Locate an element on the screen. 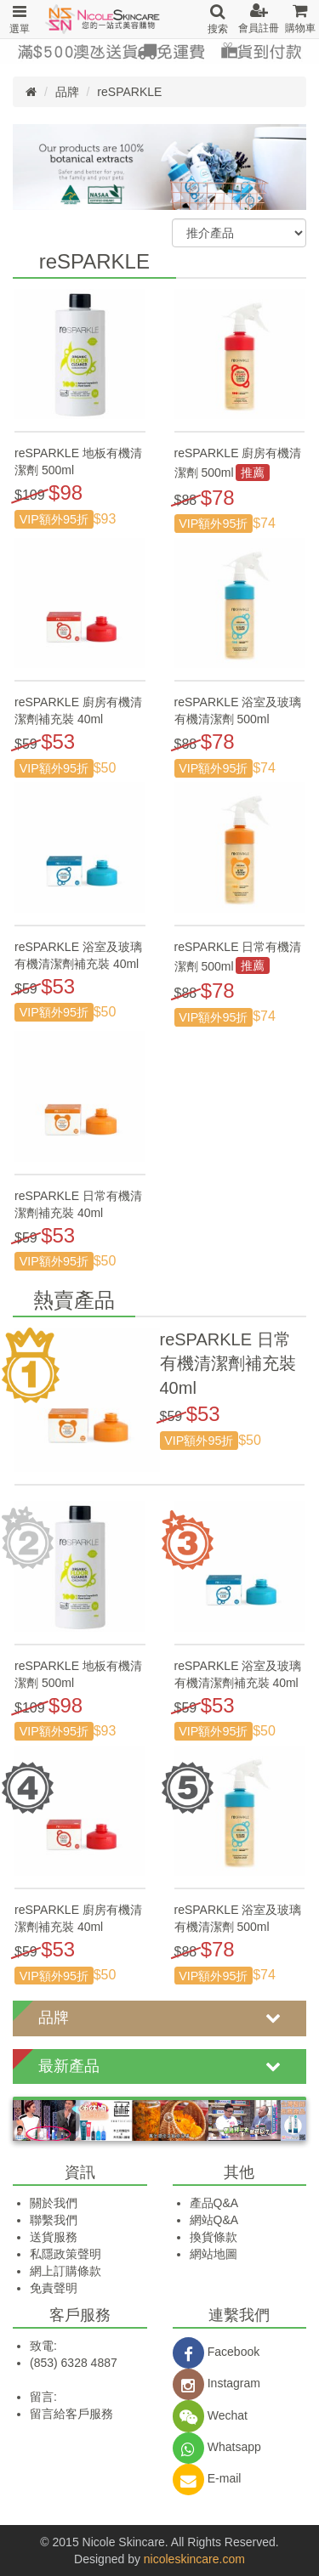  換貨條款 is located at coordinates (213, 2237).